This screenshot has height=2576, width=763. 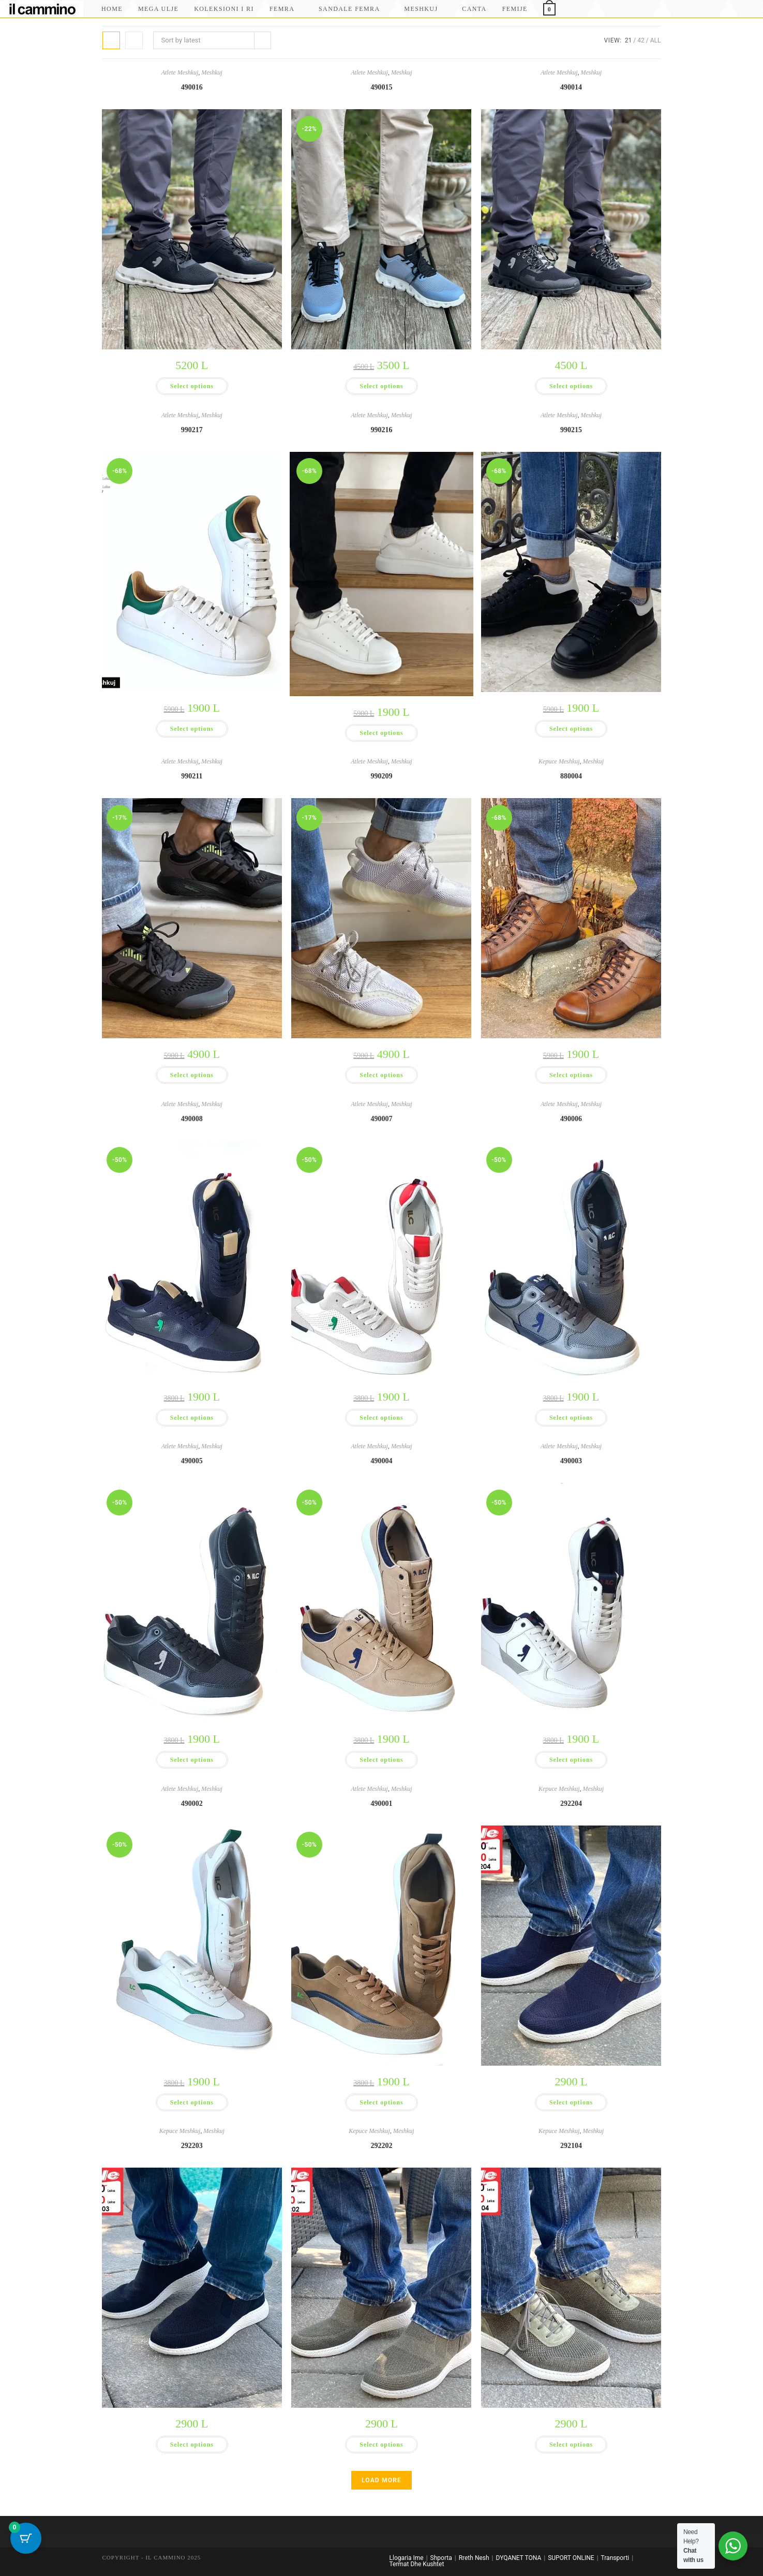 What do you see at coordinates (571, 2102) in the screenshot?
I see `Select options [Select options for “292204”]` at bounding box center [571, 2102].